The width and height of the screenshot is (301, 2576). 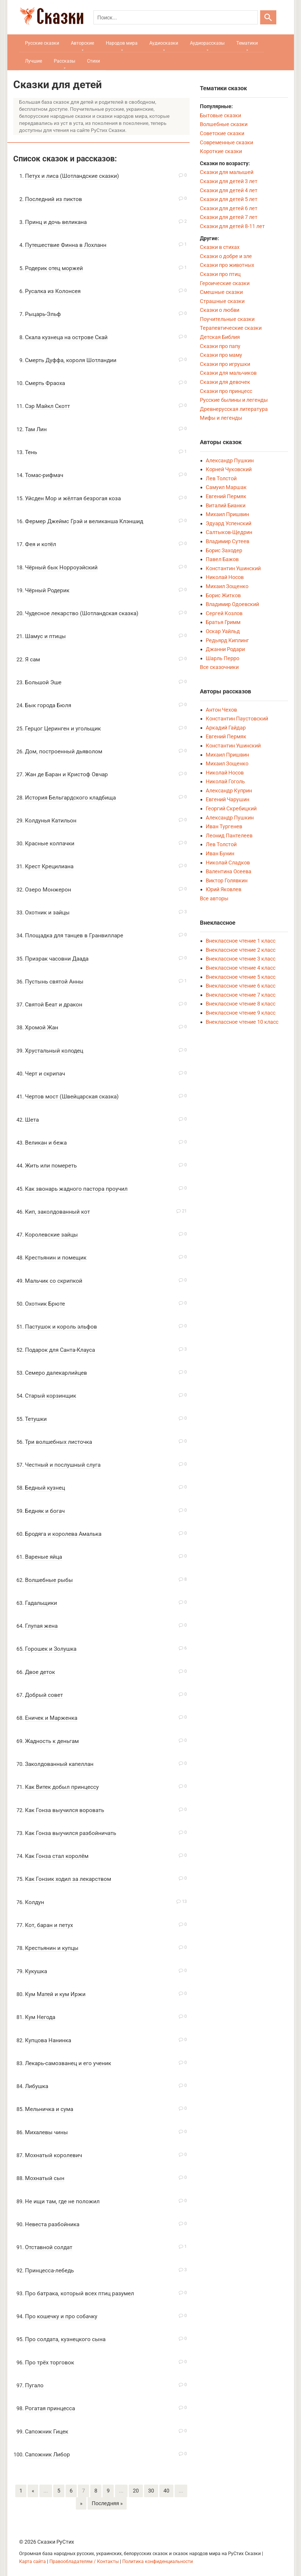 I want to click on Терапевтические сказки, so click(x=231, y=328).